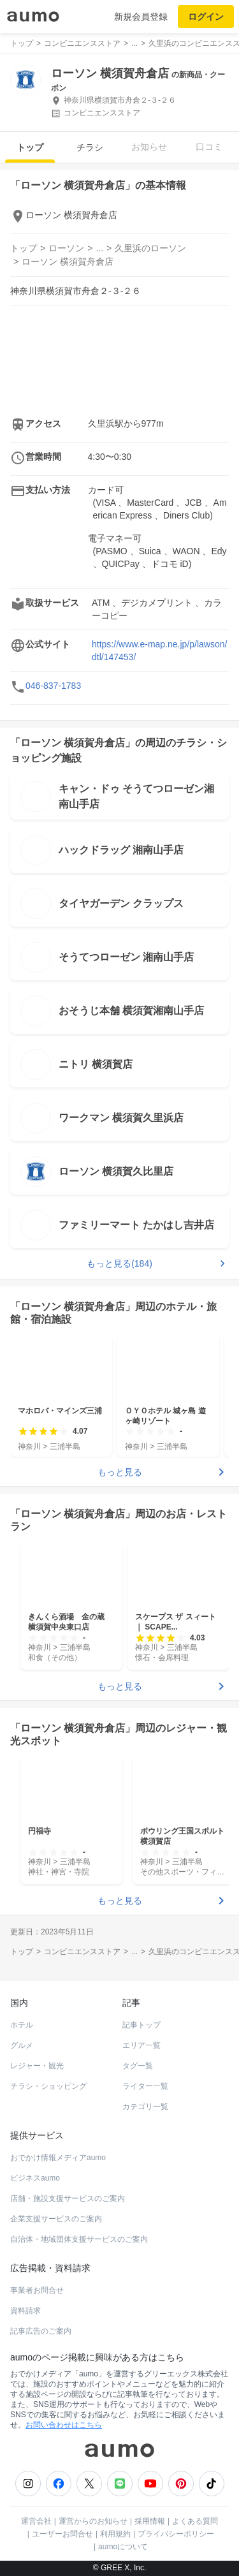 The height and width of the screenshot is (2576, 239). I want to click on おでかけ情報メディアaumo, so click(58, 2157).